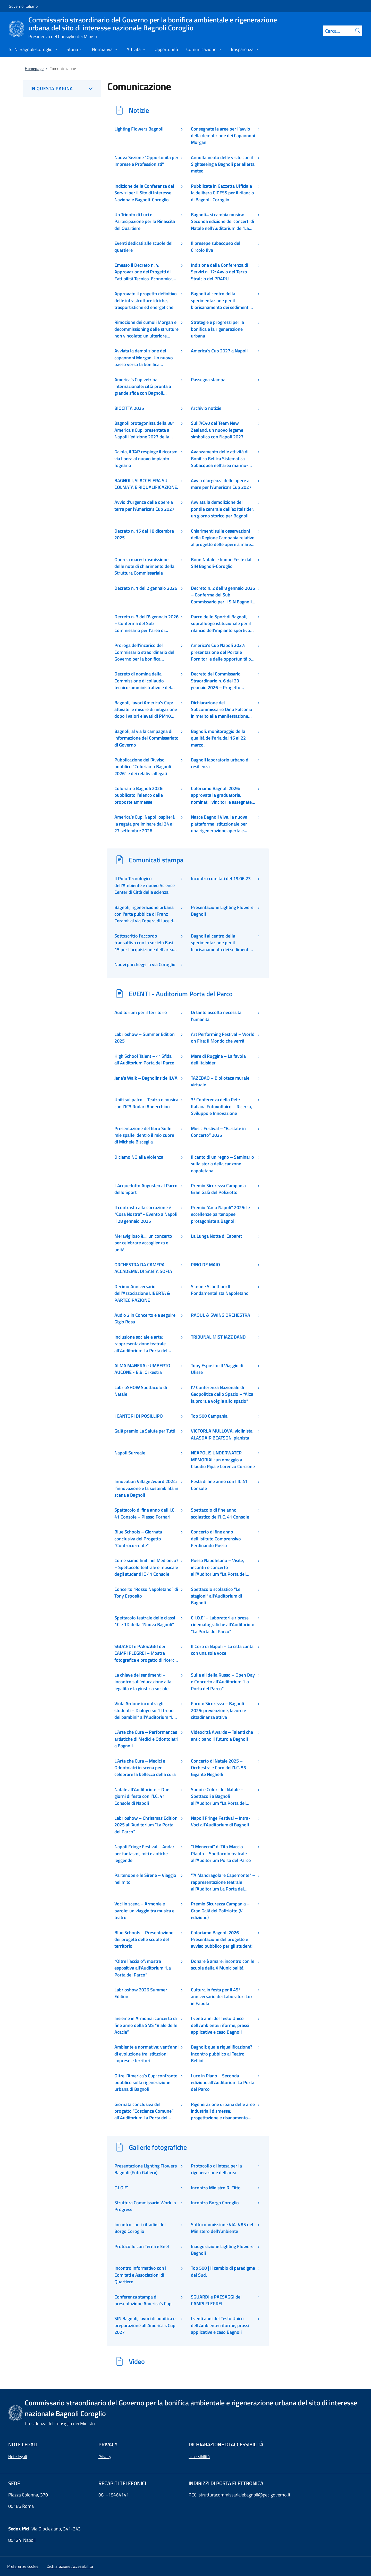 The width and height of the screenshot is (371, 2576). What do you see at coordinates (145, 300) in the screenshot?
I see `Approvato il progetto definitivo delle infrastrutture idriche, trasportistiche ed energetiche` at bounding box center [145, 300].